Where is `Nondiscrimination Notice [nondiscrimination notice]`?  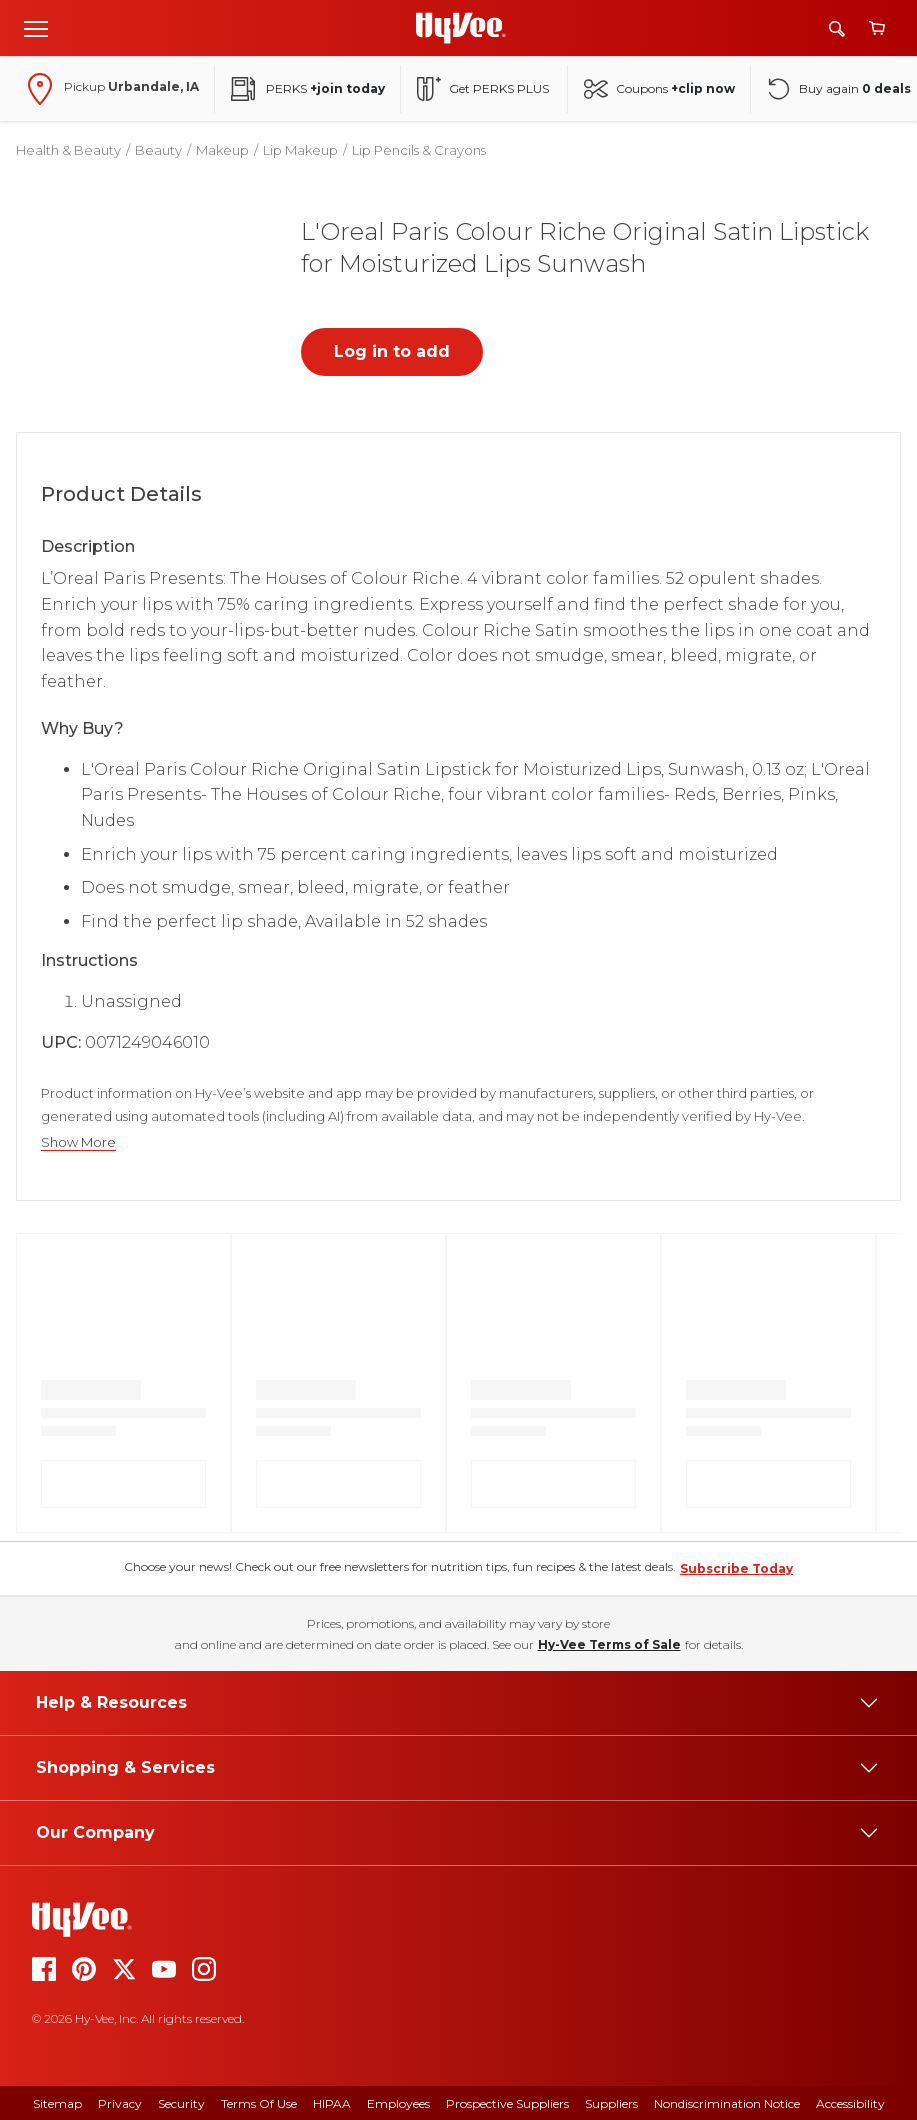
Nondiscrimination Notice [nondiscrimination notice] is located at coordinates (727, 2103).